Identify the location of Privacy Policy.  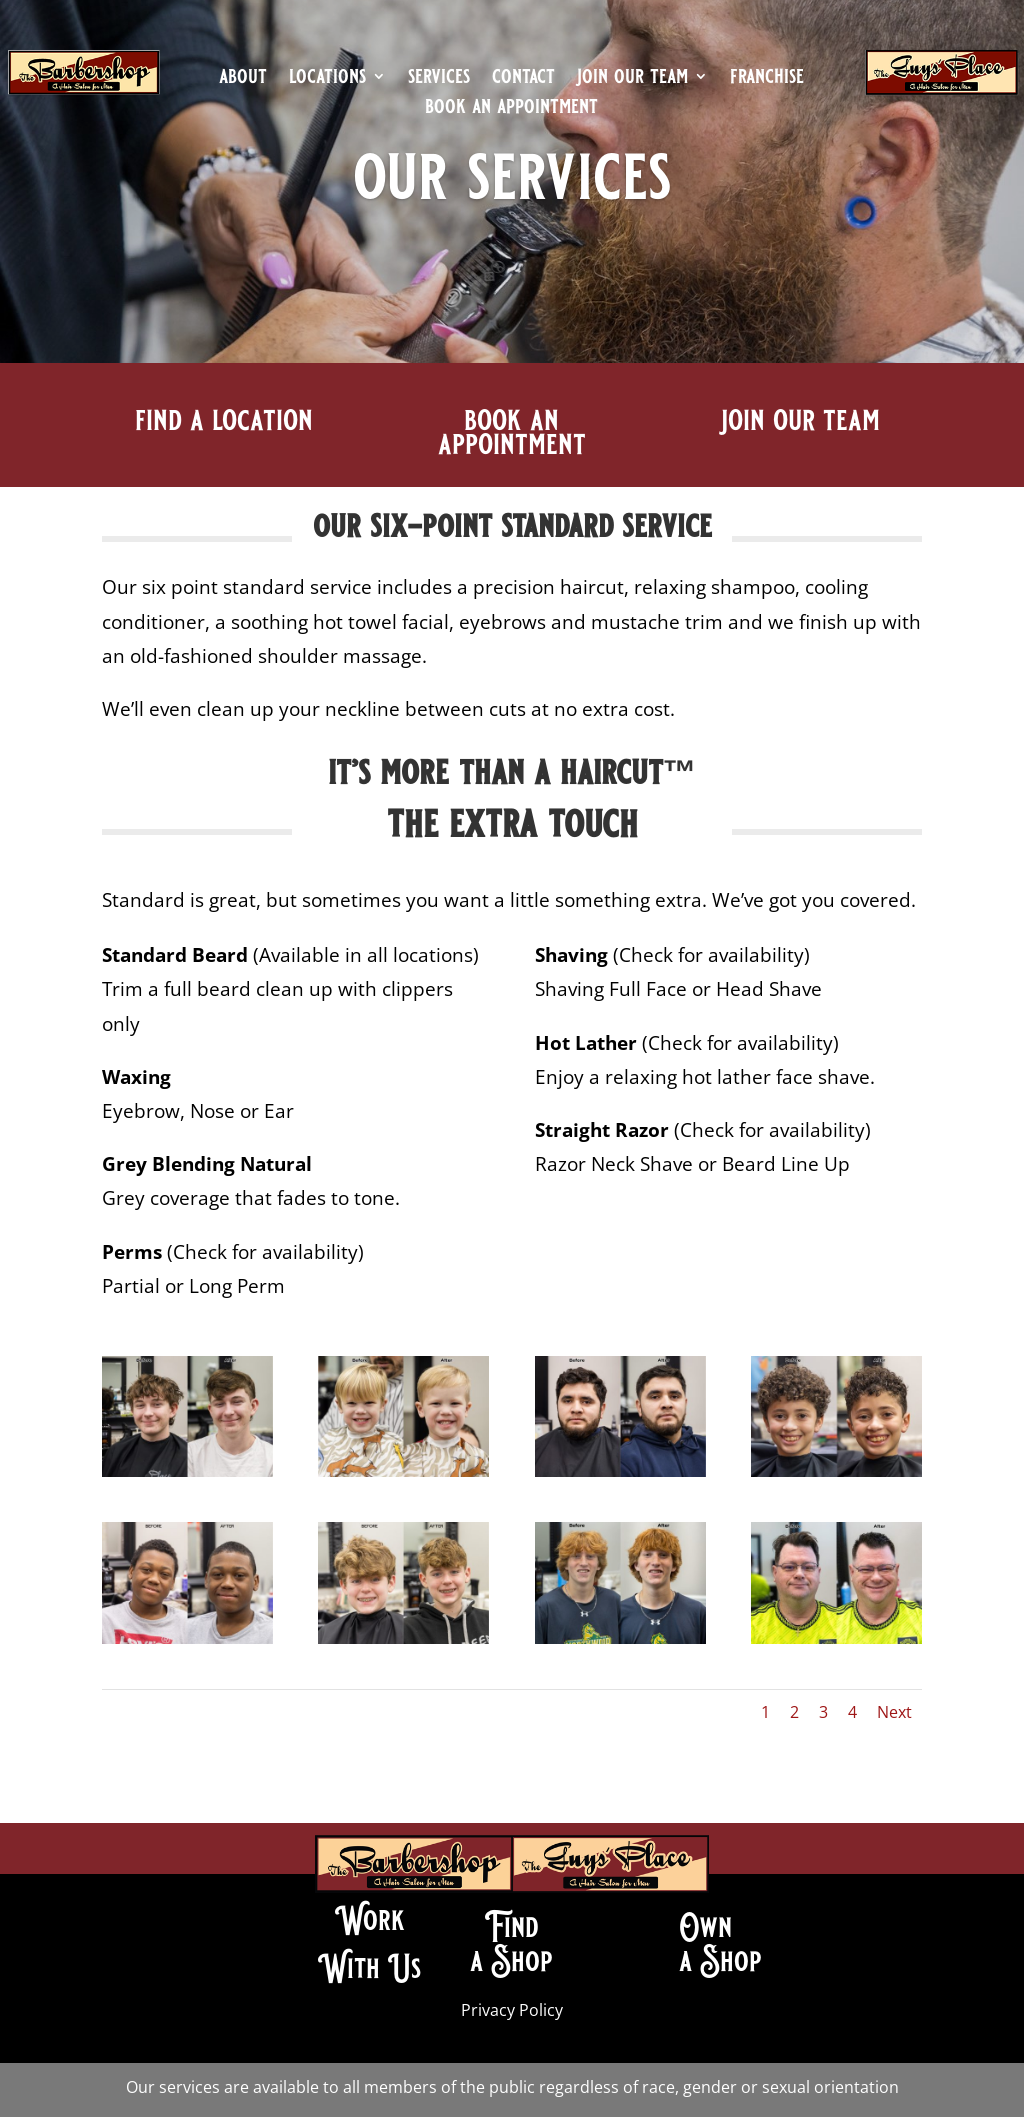
(512, 2010).